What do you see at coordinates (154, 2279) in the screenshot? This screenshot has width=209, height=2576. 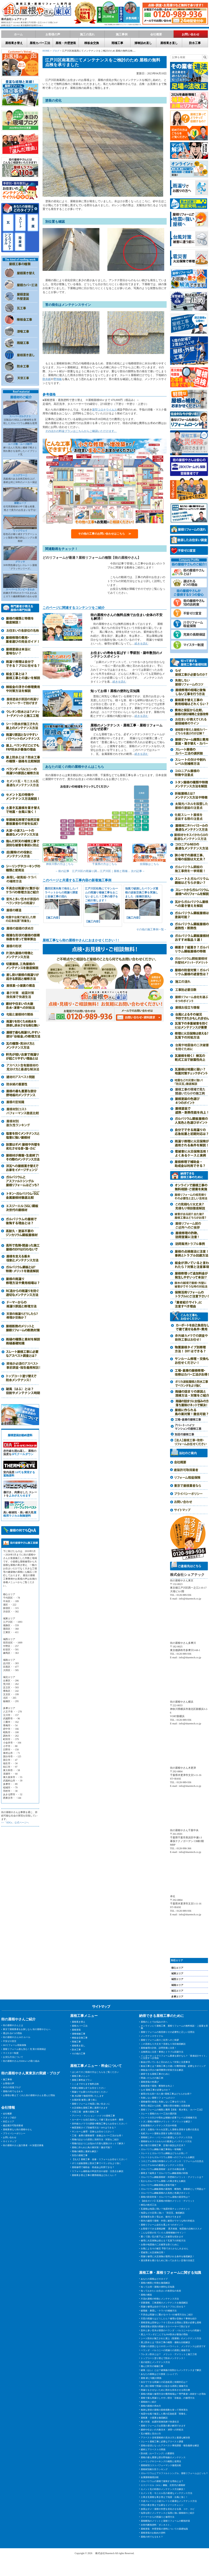 I see `あなたの屋根はどのタイプ` at bounding box center [154, 2279].